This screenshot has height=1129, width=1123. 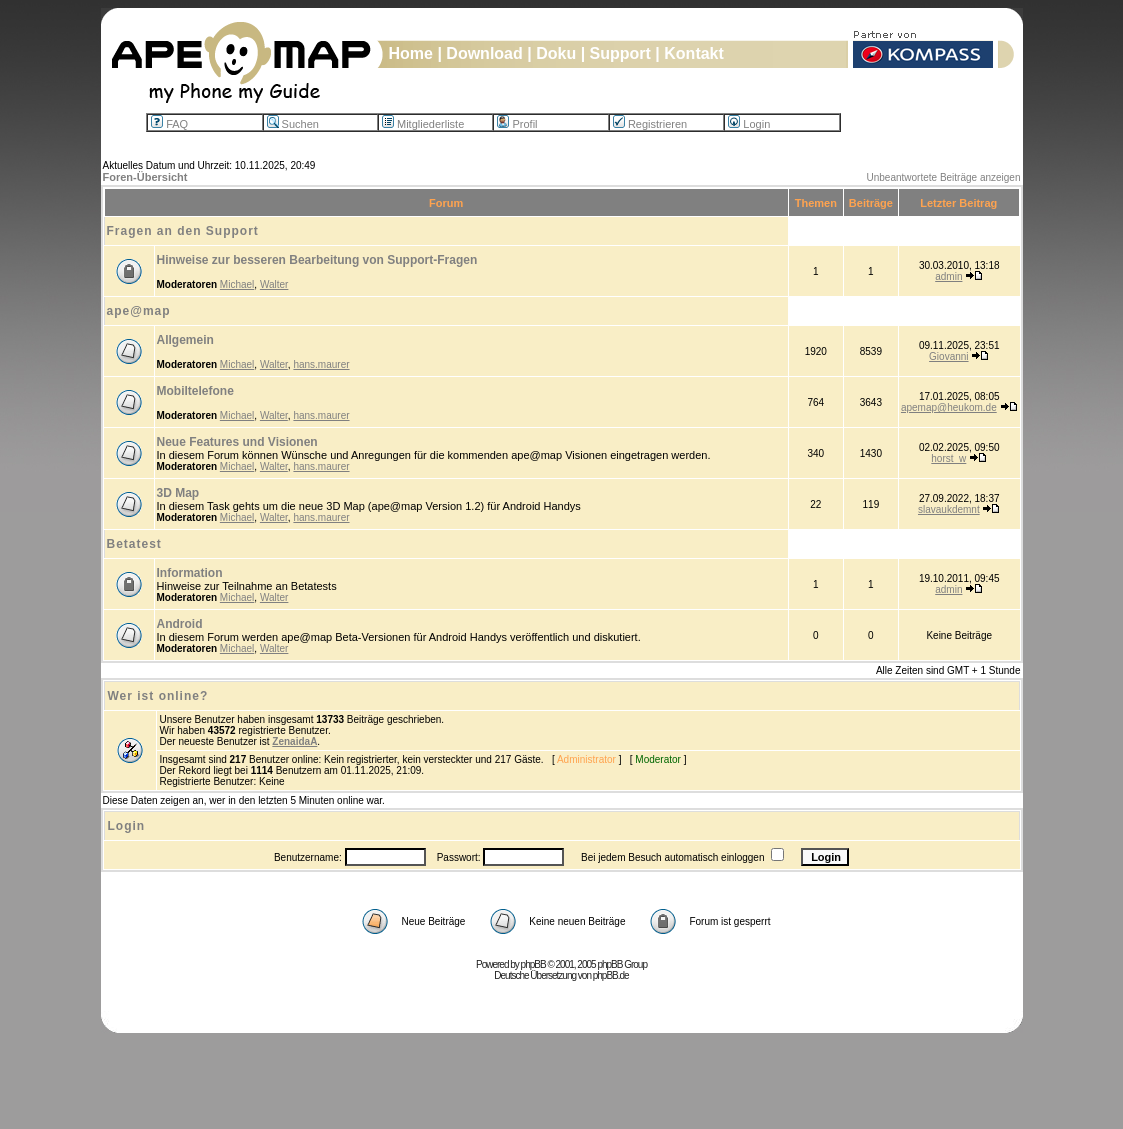 I want to click on phpBB, so click(x=533, y=964).